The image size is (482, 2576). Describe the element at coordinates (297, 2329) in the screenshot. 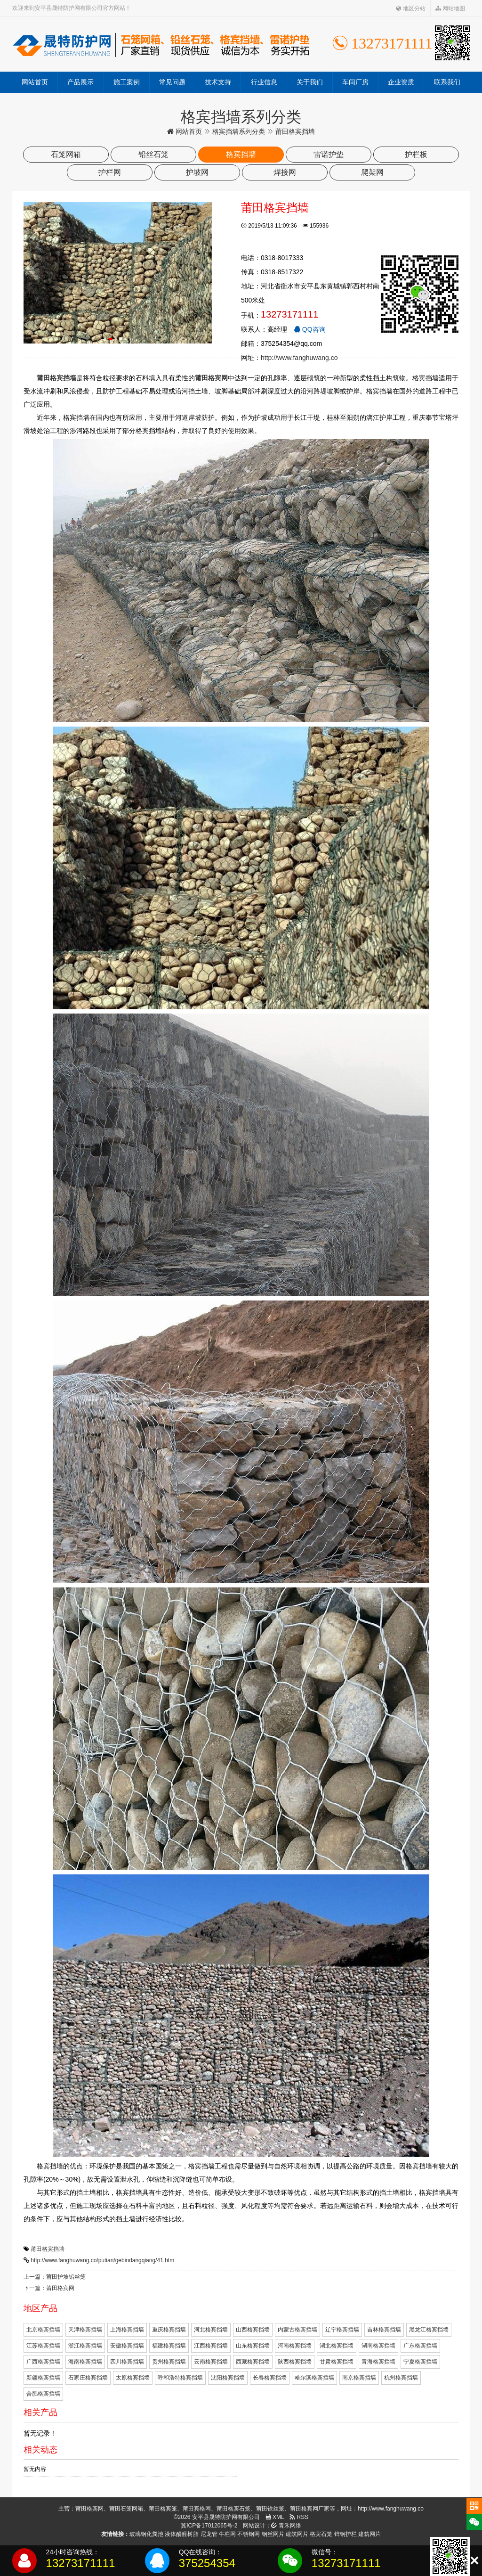

I see `内蒙古格宾挡墙` at that location.